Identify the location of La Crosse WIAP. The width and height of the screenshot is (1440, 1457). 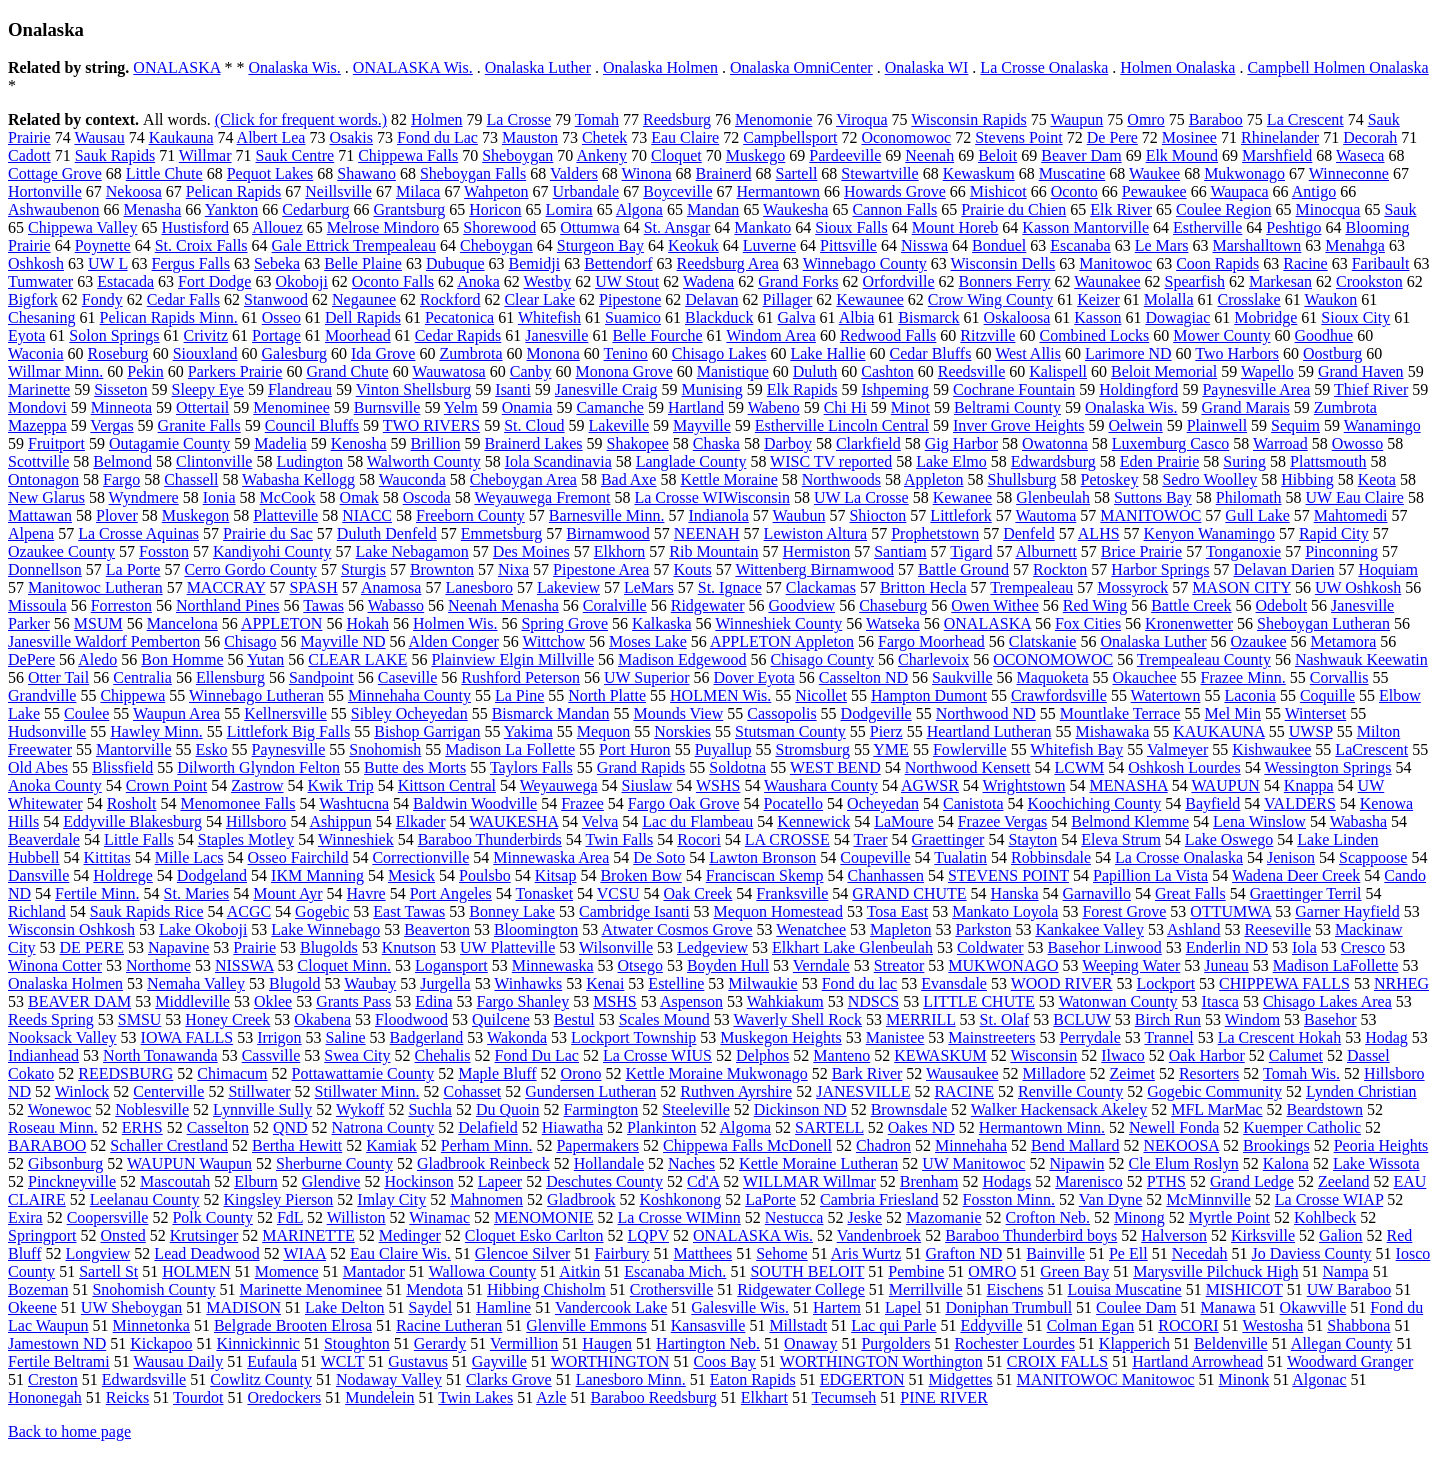
(1329, 1199).